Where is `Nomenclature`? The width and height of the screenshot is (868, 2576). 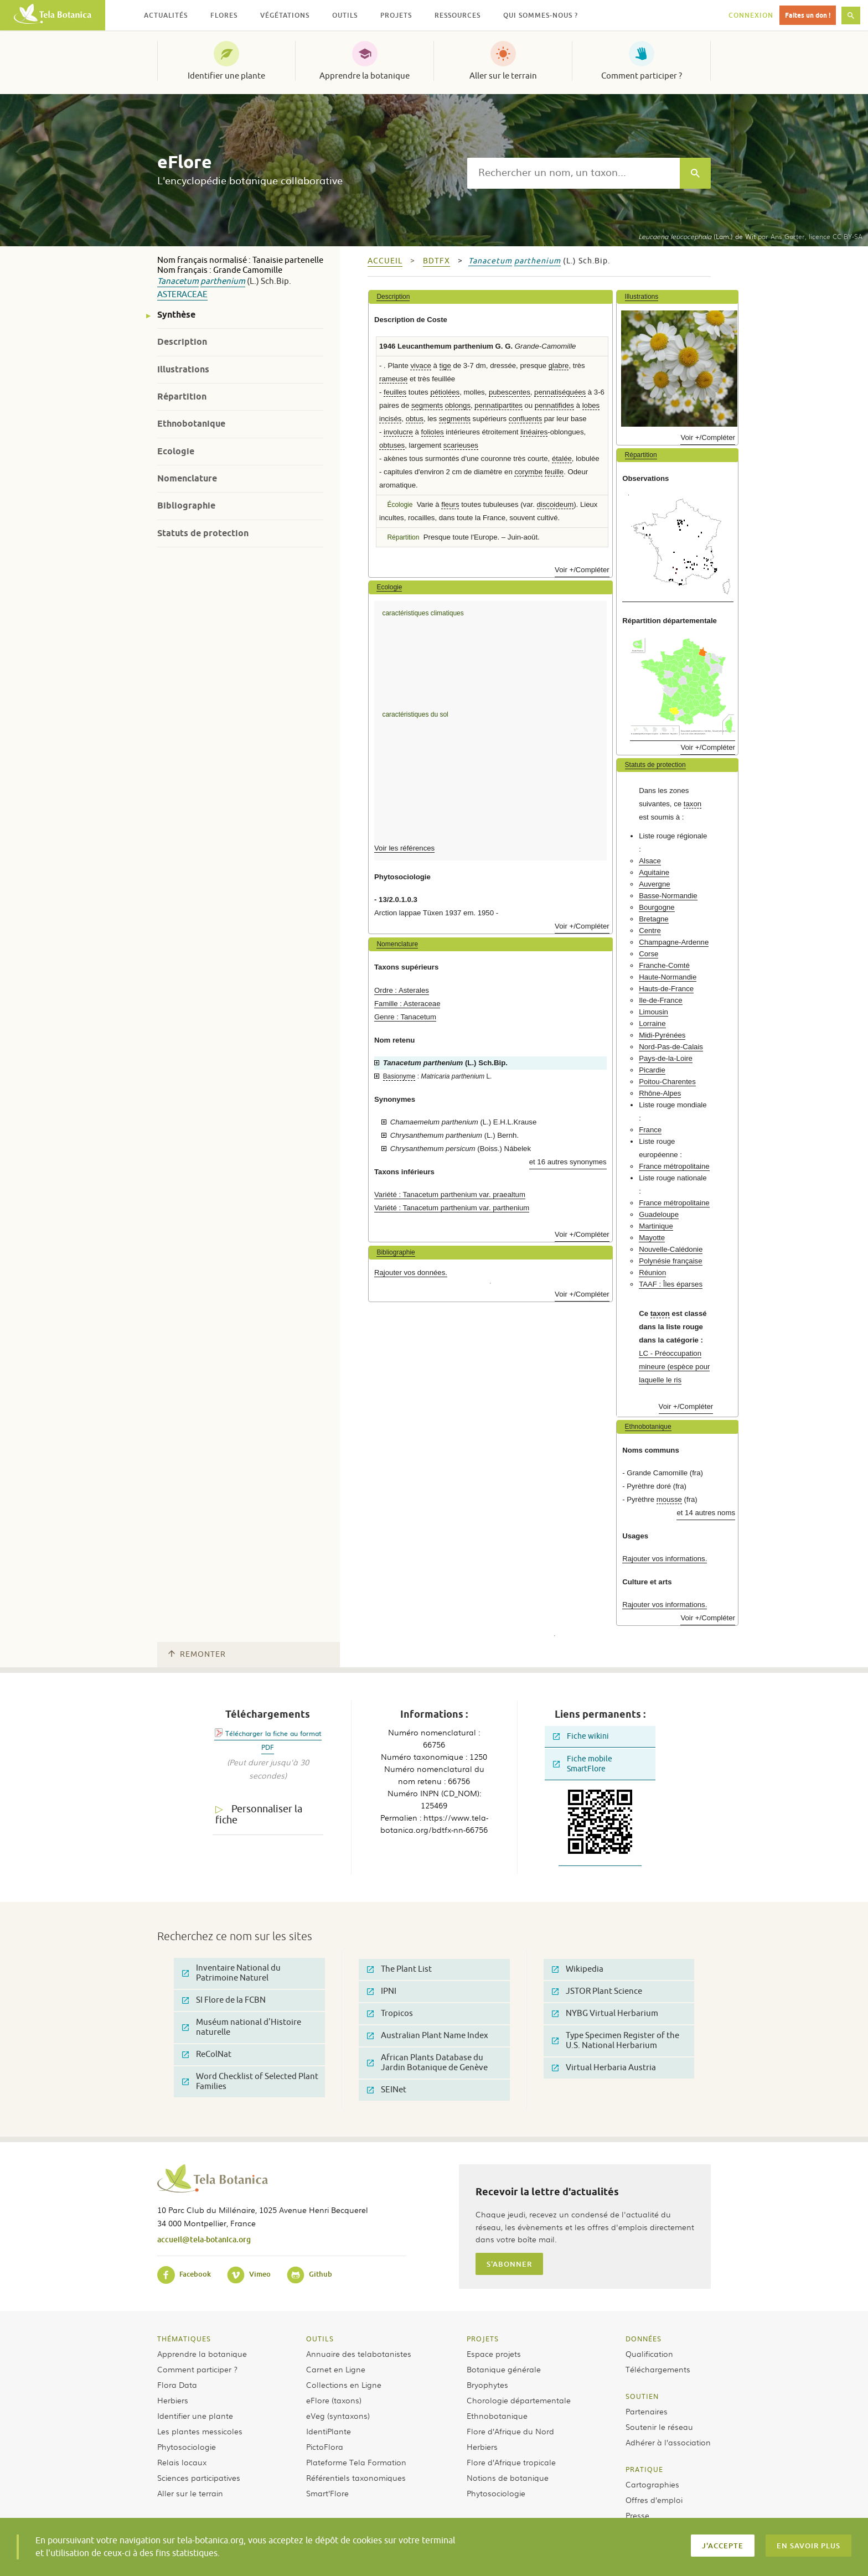
Nomenclature is located at coordinates (187, 478).